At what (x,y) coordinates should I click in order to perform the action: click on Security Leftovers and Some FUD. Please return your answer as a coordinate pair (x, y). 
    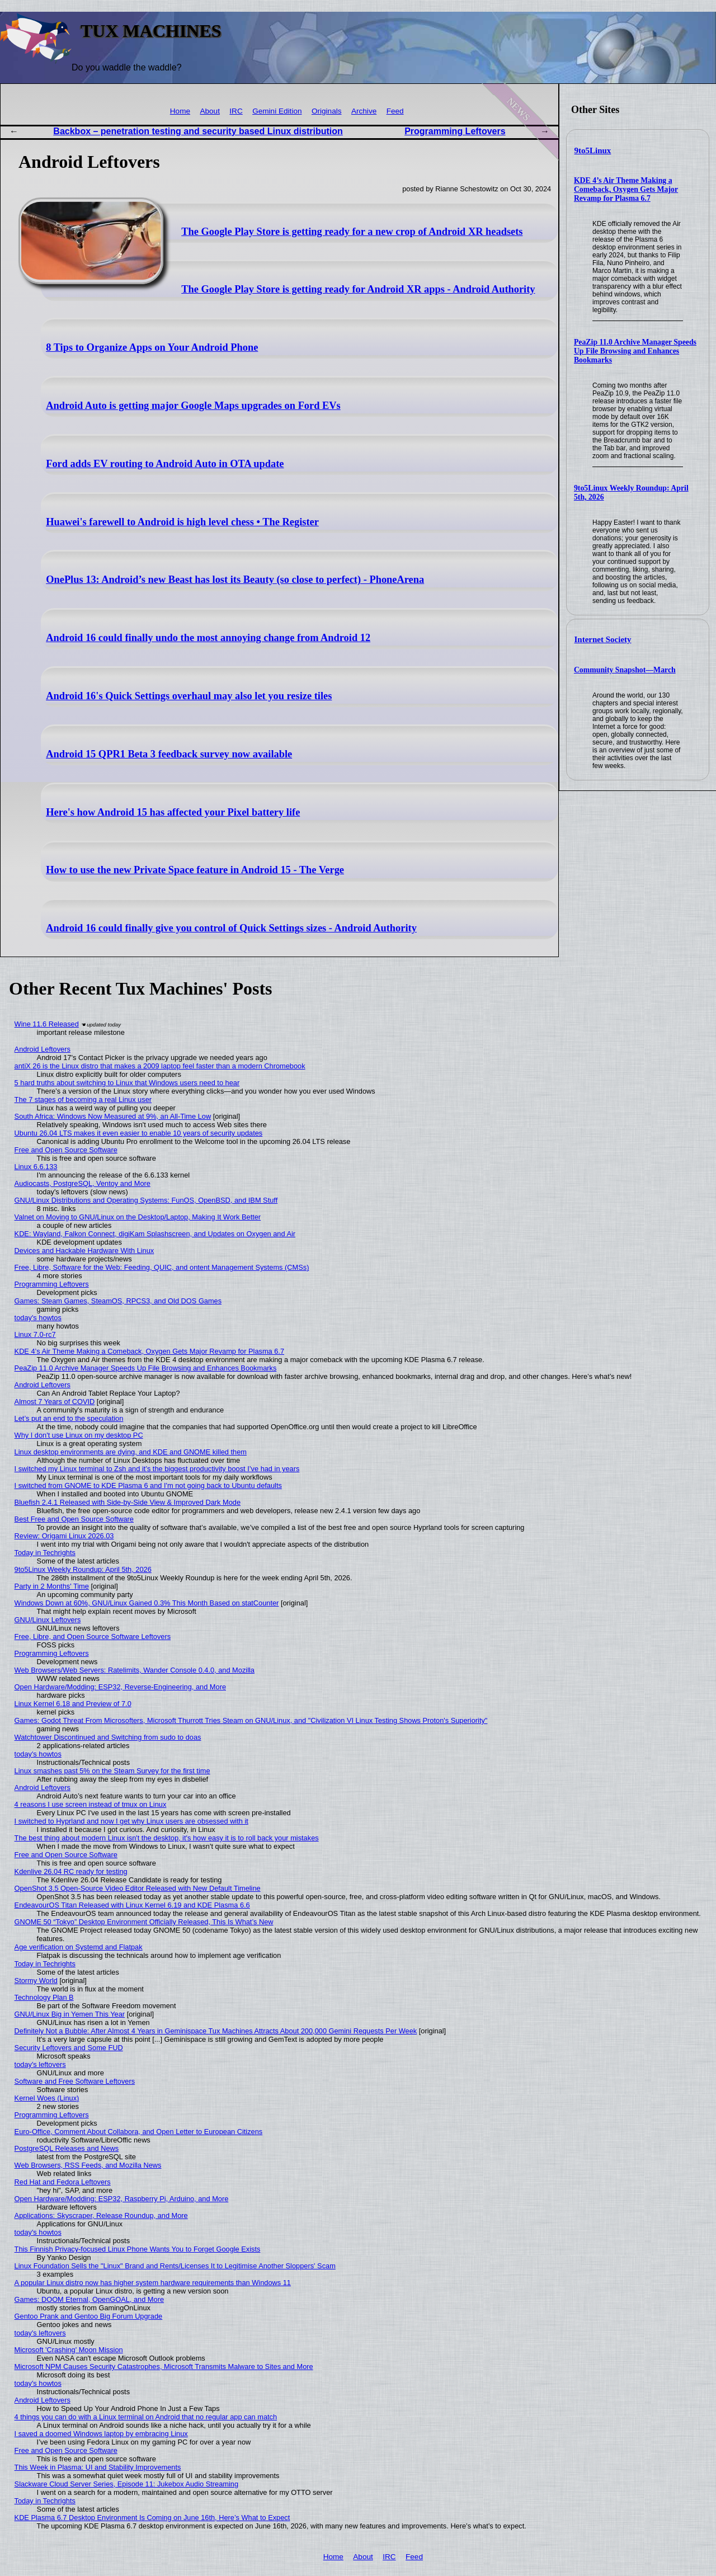
    Looking at the image, I should click on (69, 2047).